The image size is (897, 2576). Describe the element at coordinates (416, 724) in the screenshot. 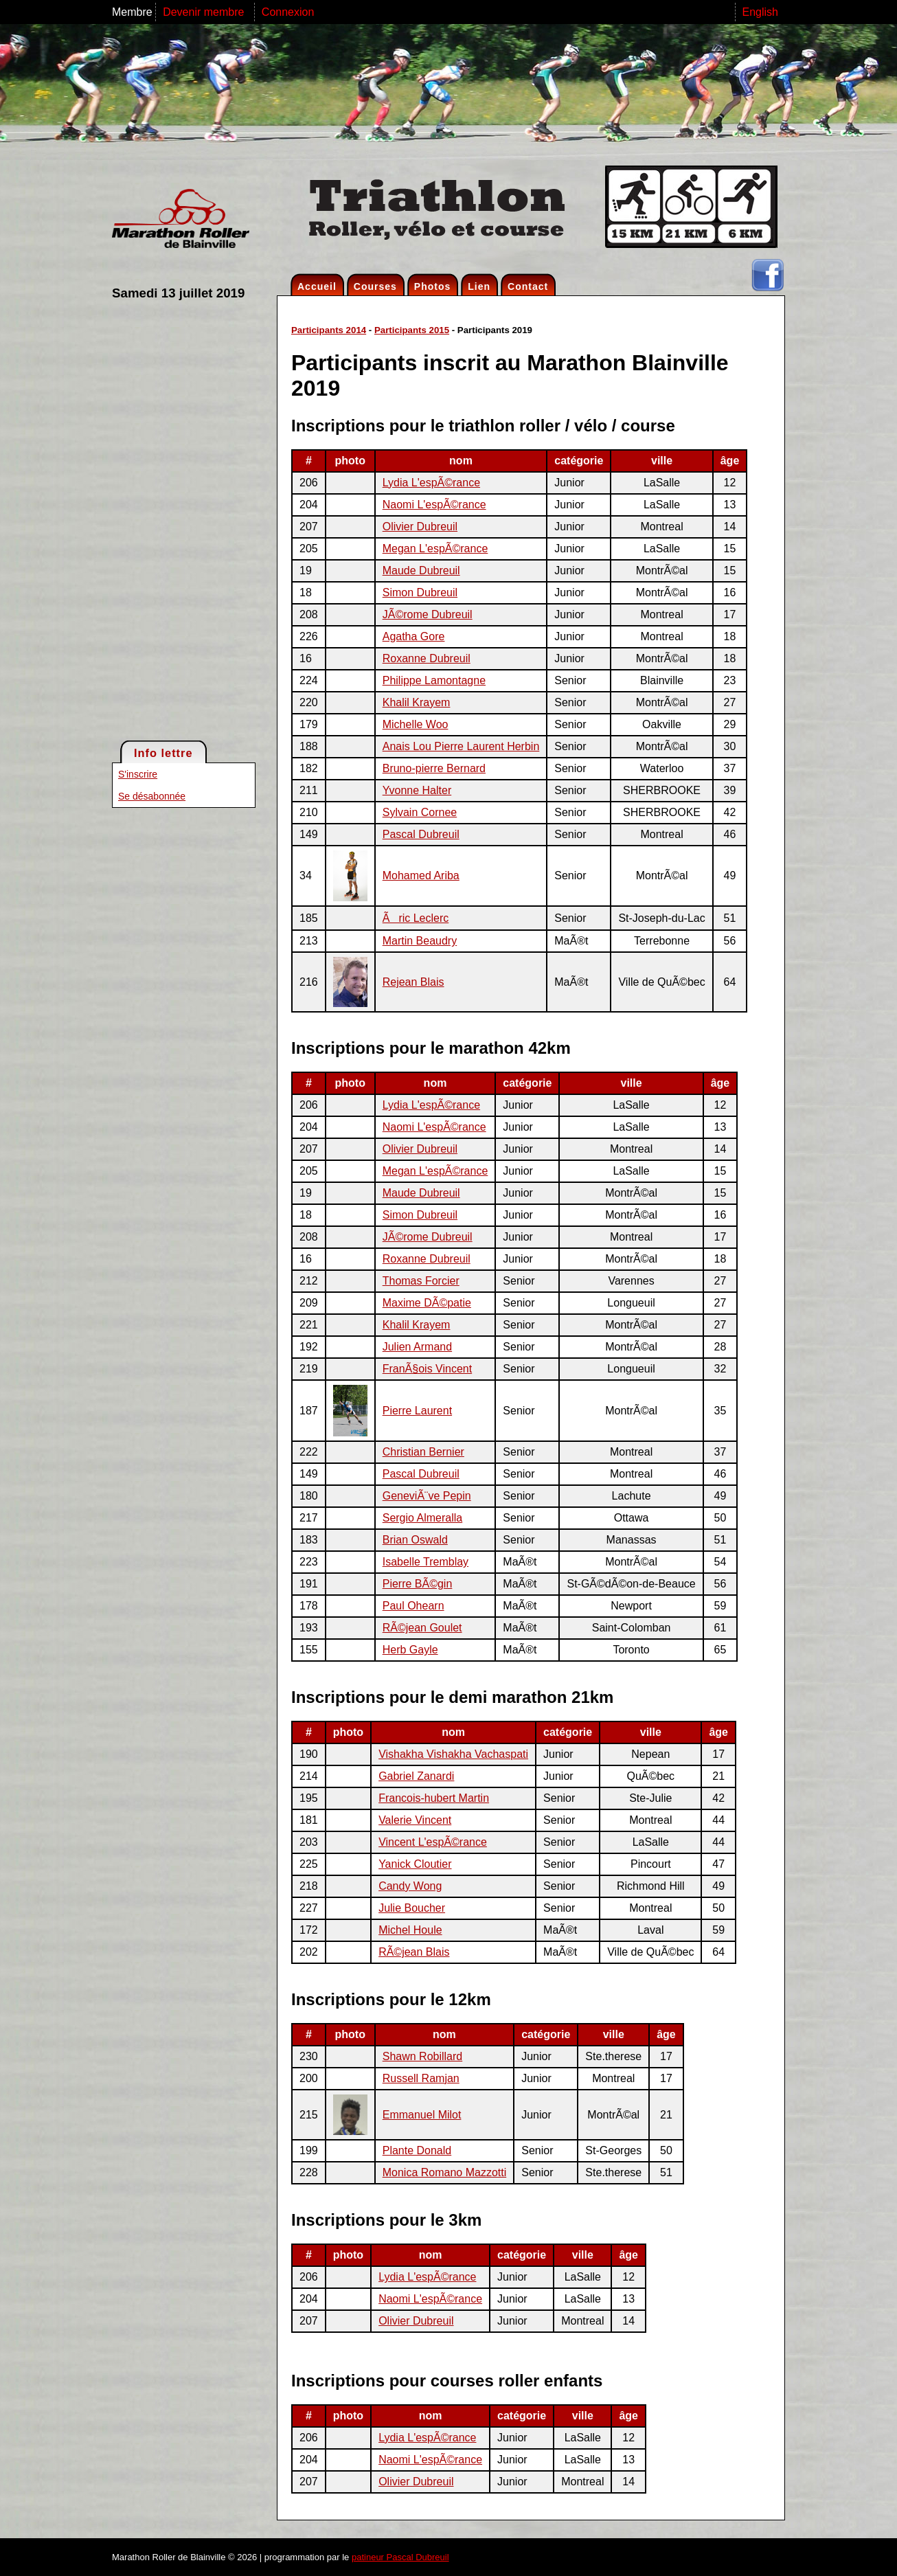

I see `Michelle Woo` at that location.